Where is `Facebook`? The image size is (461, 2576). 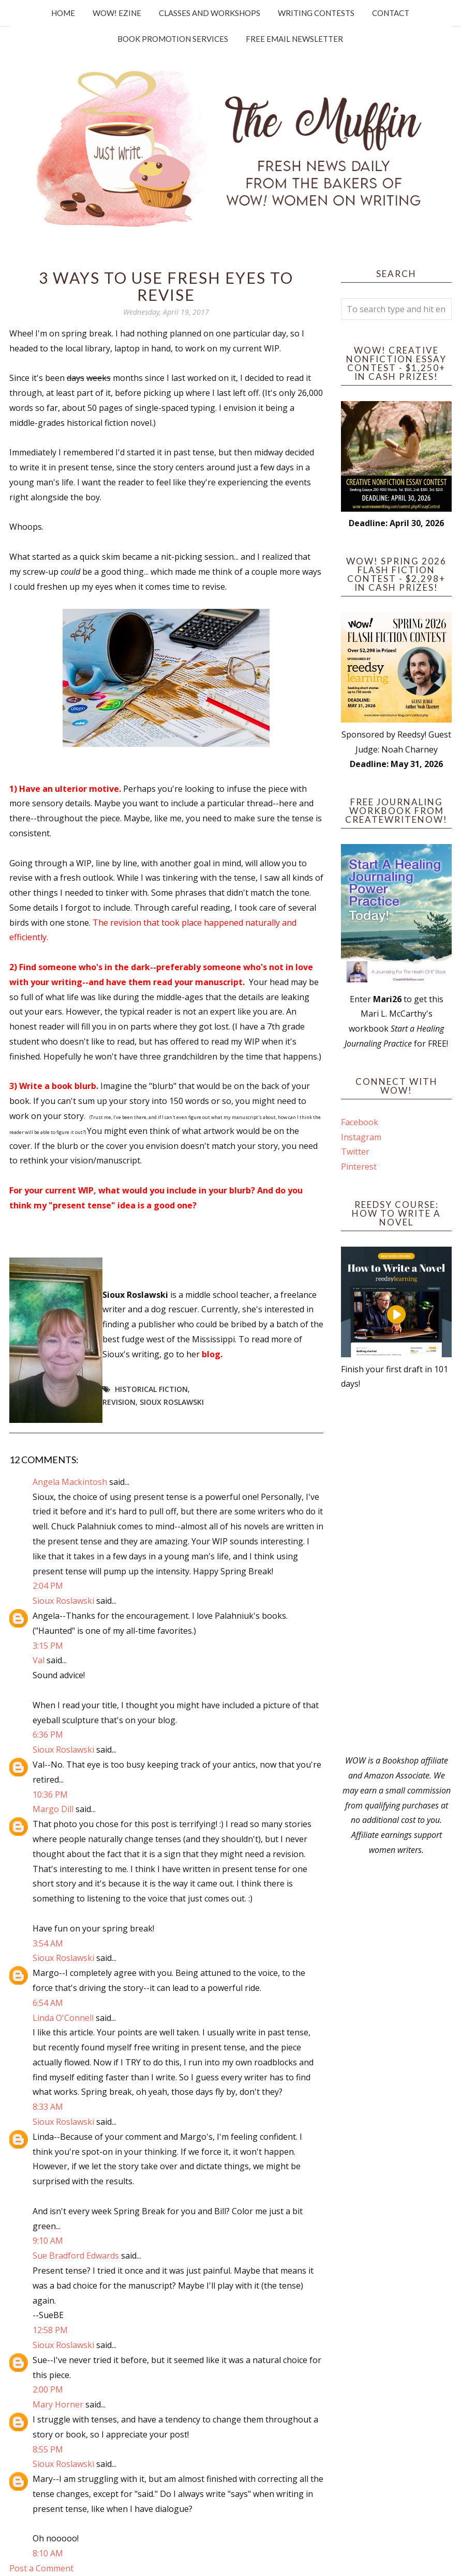 Facebook is located at coordinates (359, 1122).